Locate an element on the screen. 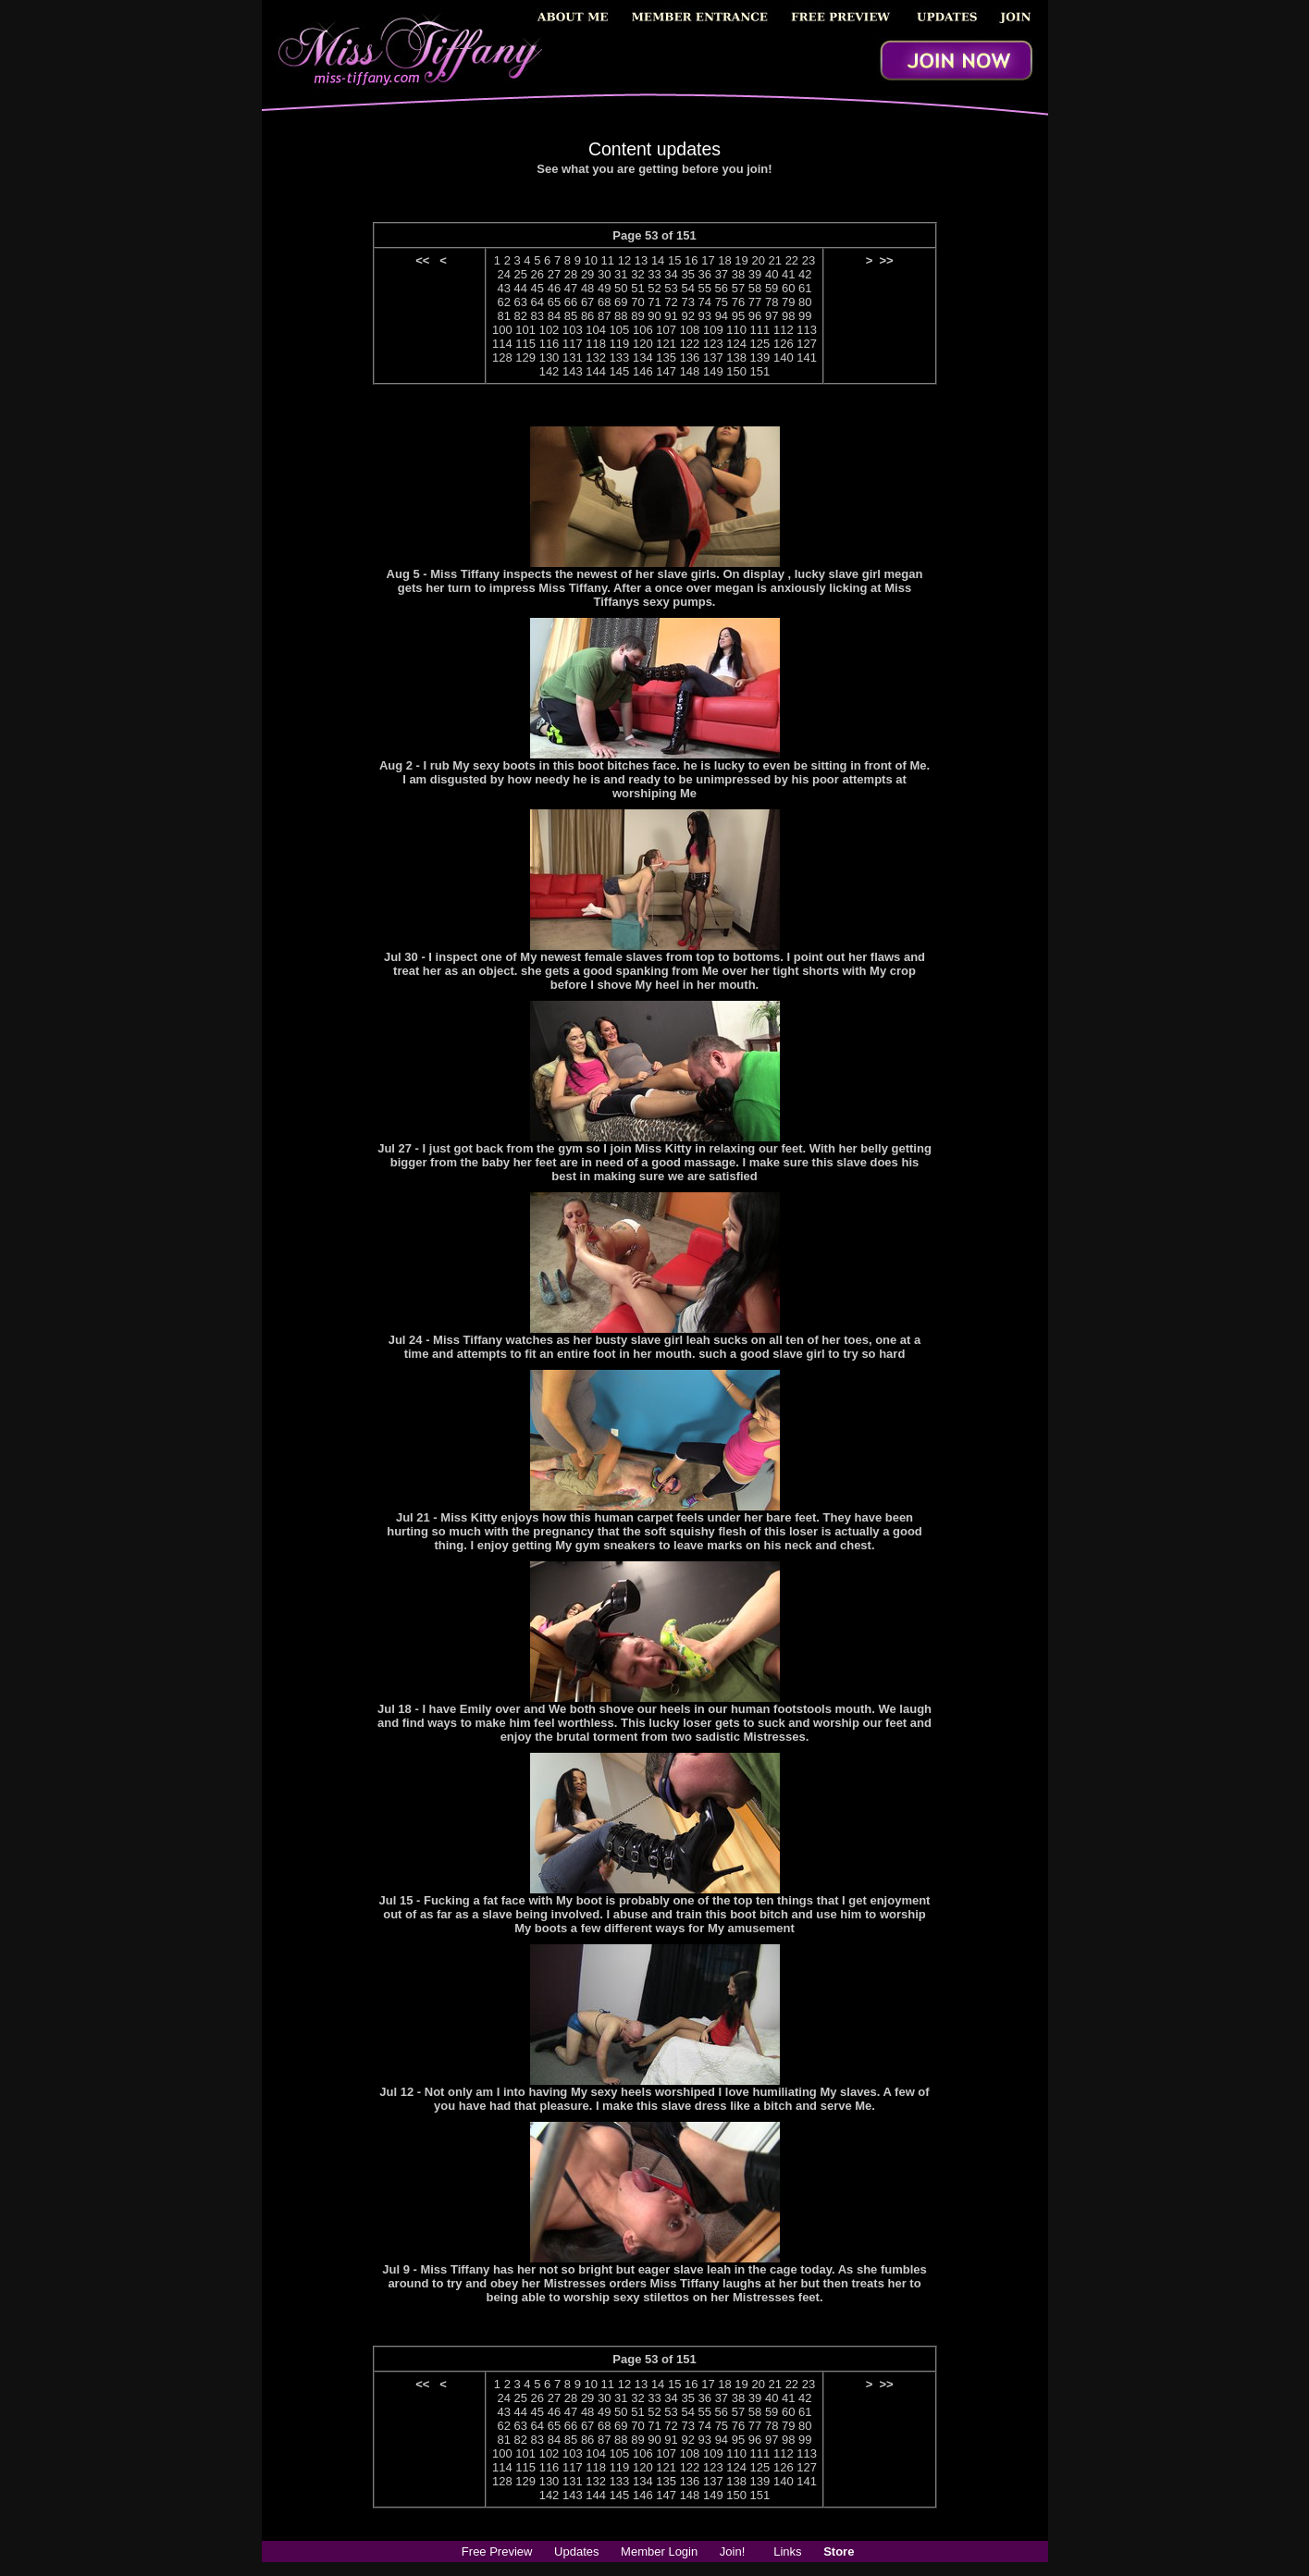 This screenshot has width=1309, height=2576. 48 is located at coordinates (587, 288).